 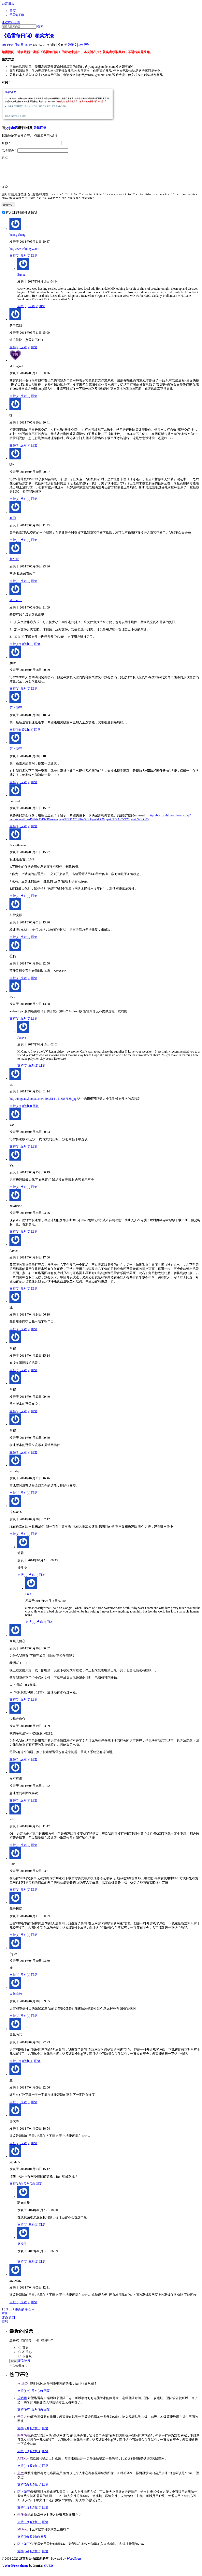 I want to click on 站点, so click(x=5, y=157).